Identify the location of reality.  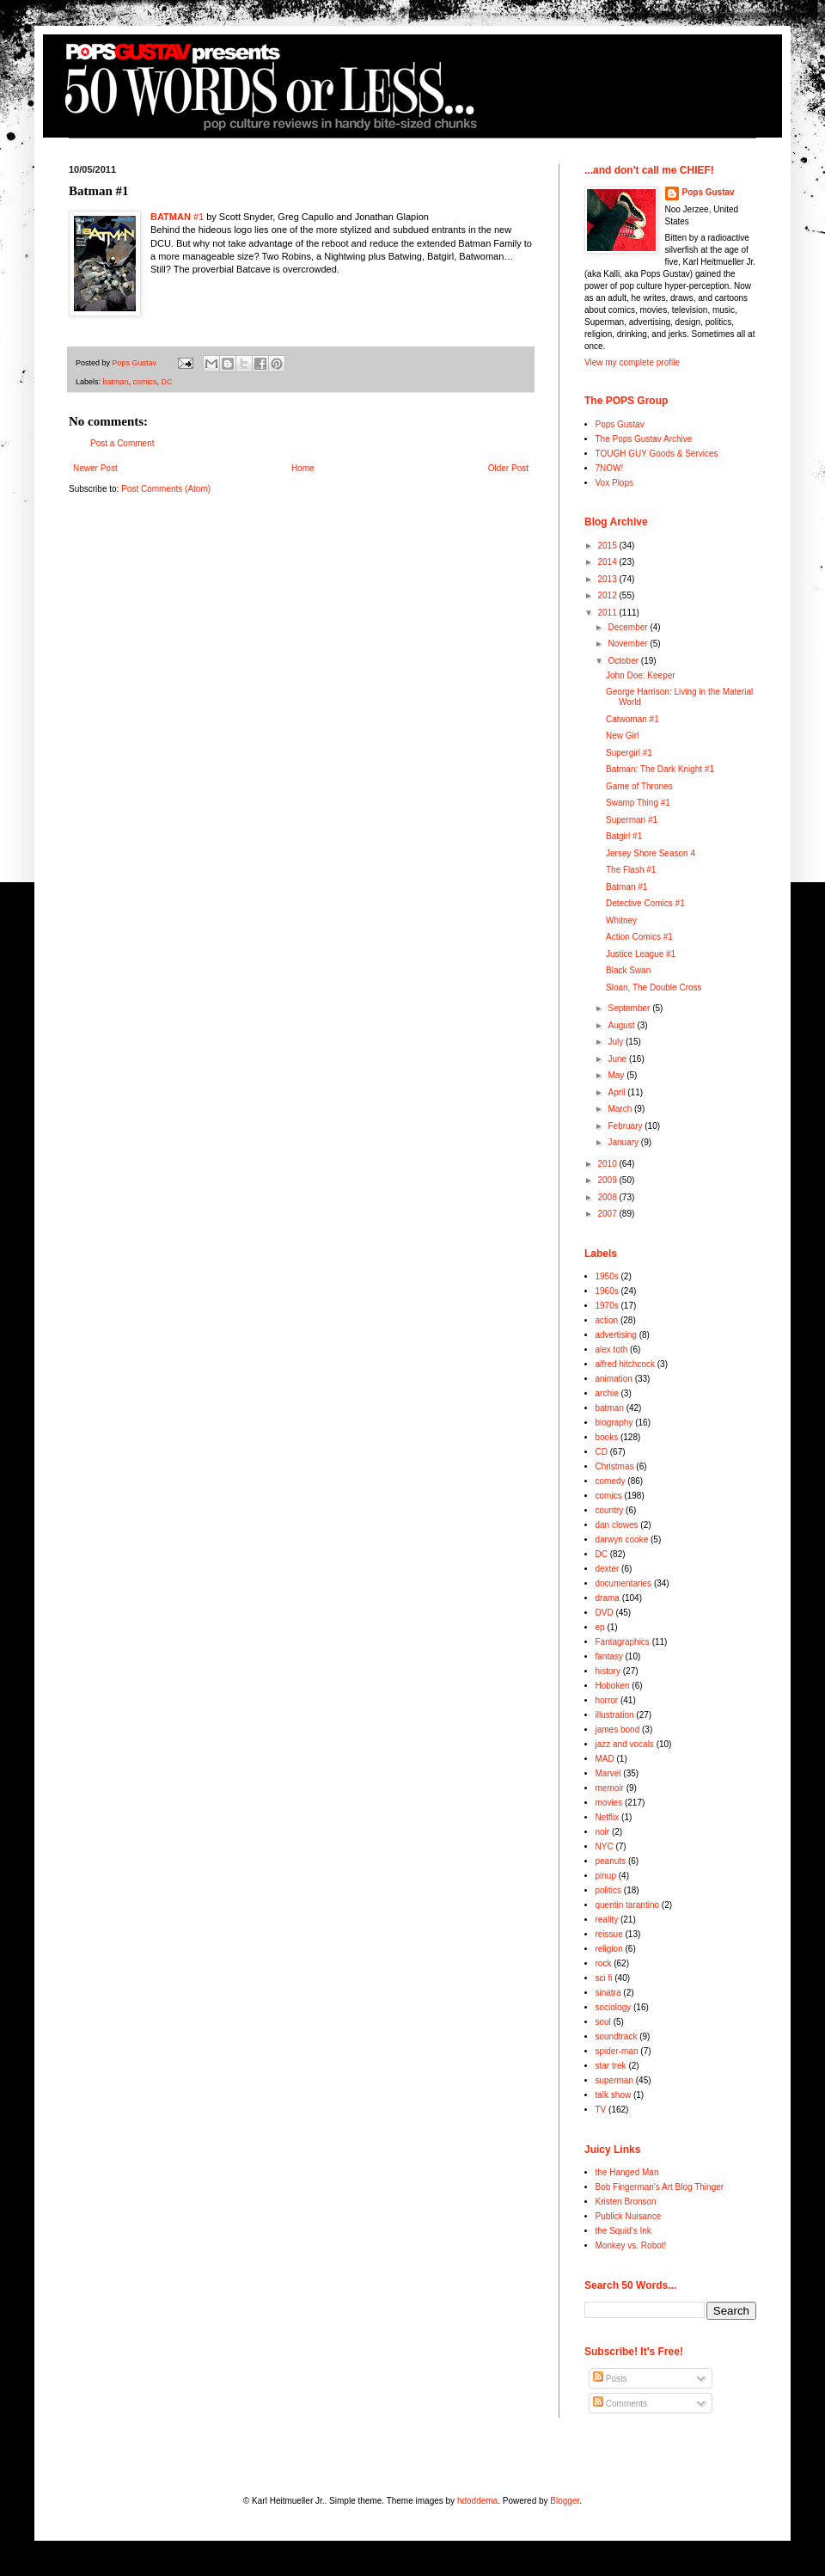
(607, 1919).